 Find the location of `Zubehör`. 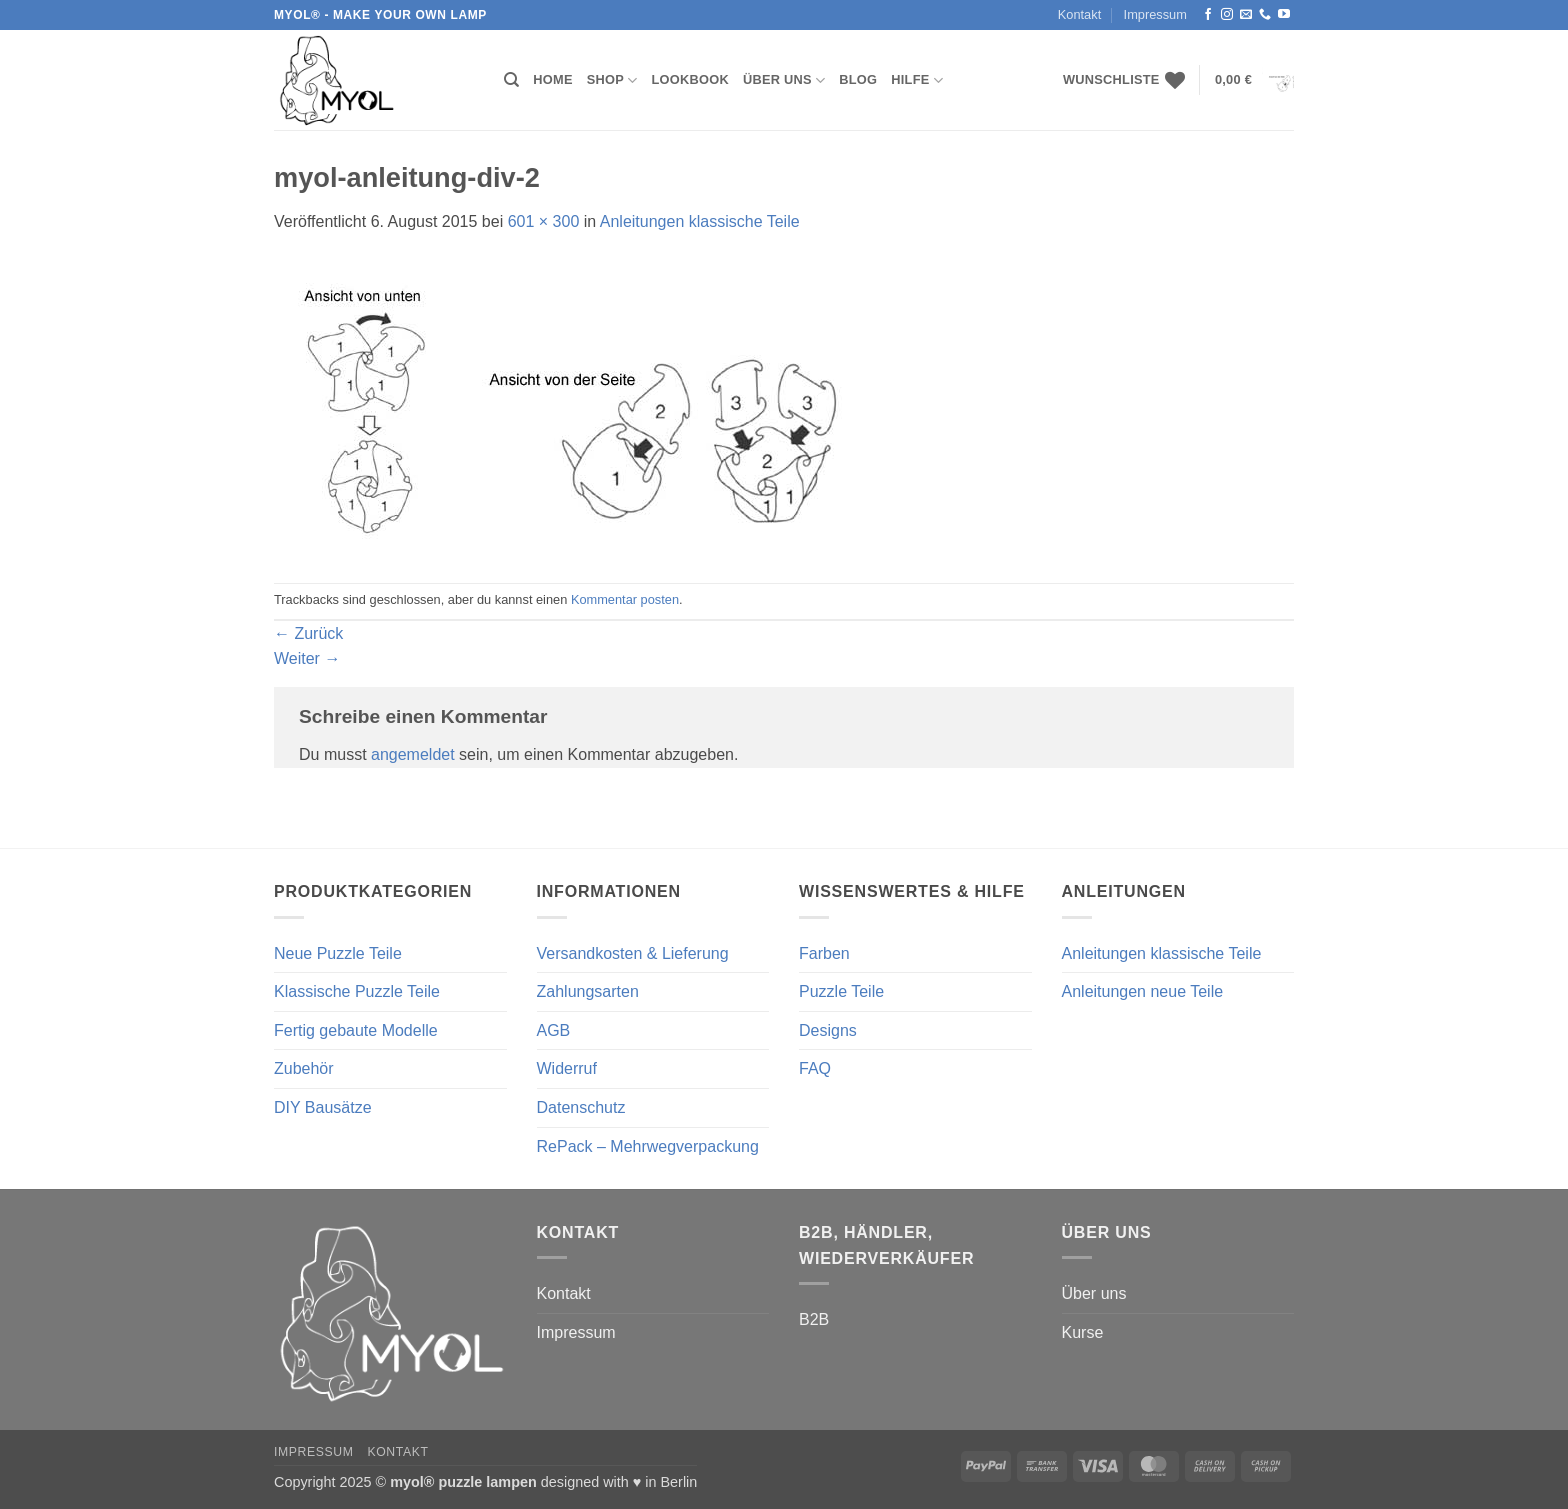

Zubehör is located at coordinates (304, 1068).